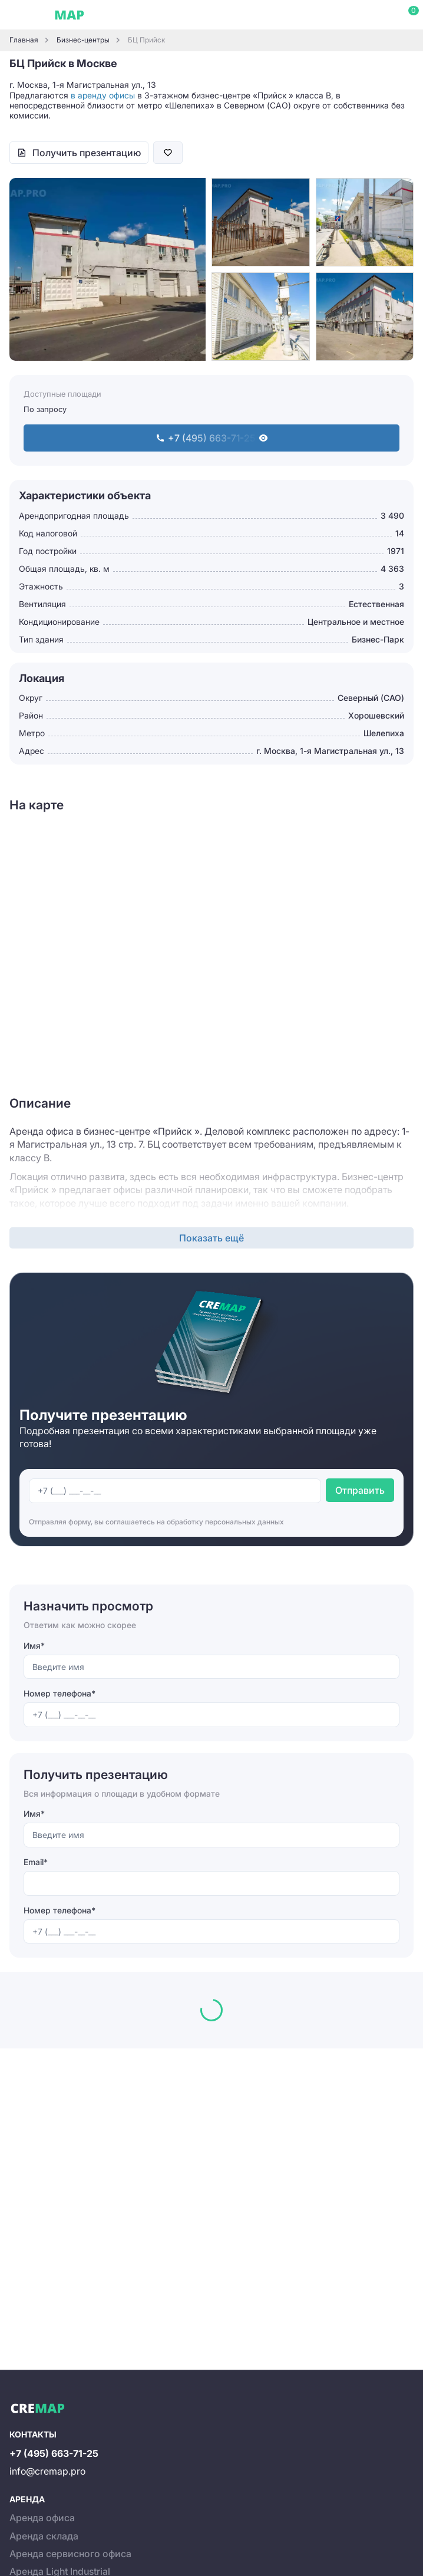 Image resolution: width=423 pixels, height=2576 pixels. Describe the element at coordinates (42, 2518) in the screenshot. I see `Аренда офиса` at that location.